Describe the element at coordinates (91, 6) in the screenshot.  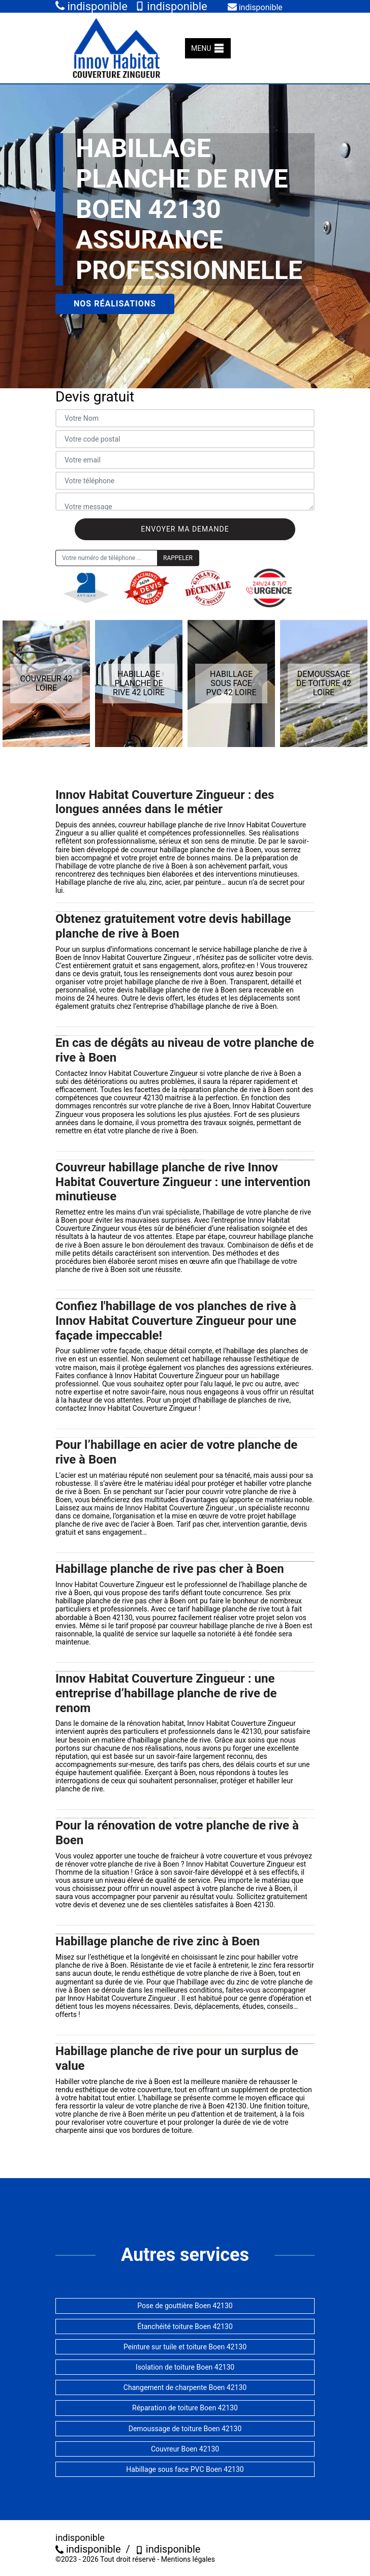
I see `indisponible` at that location.